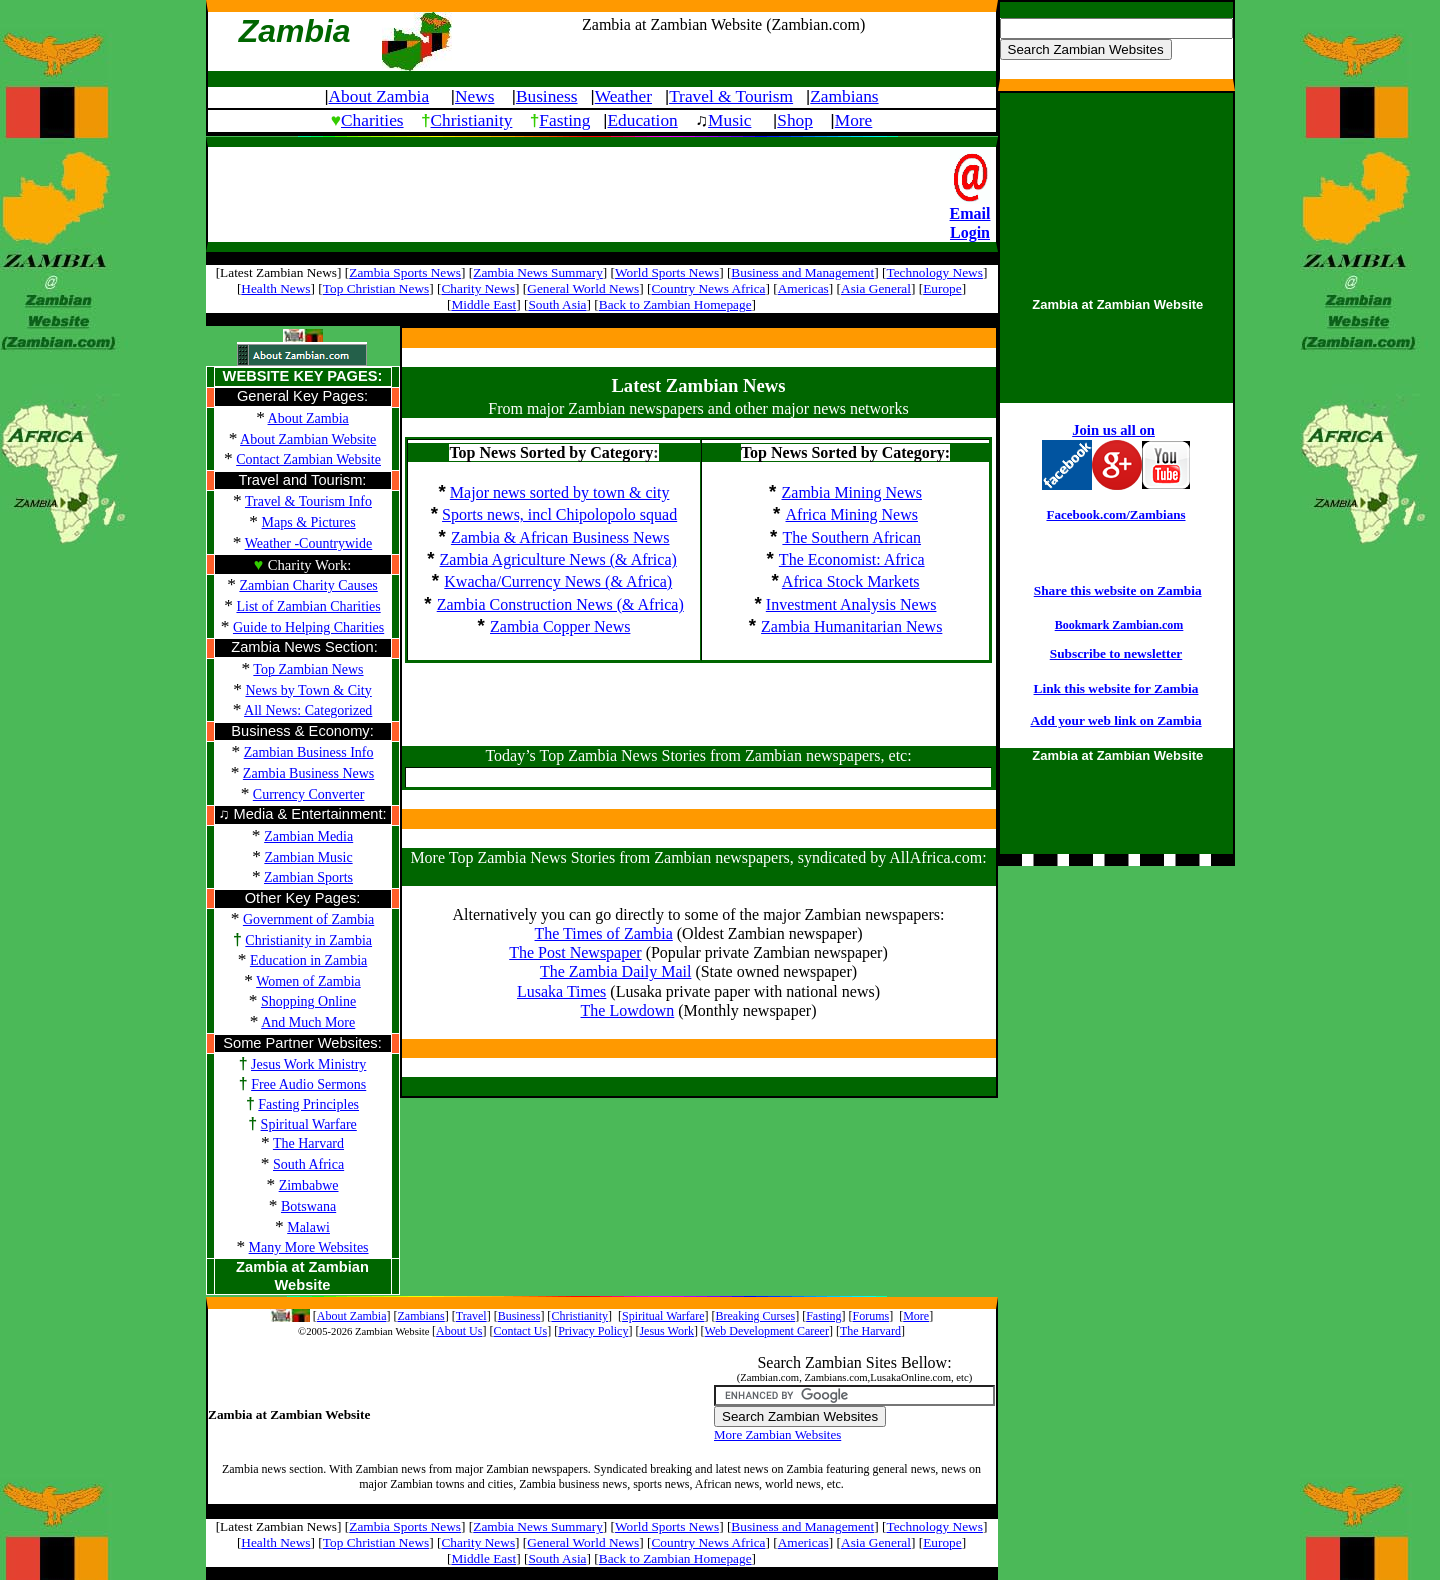 Image resolution: width=1440 pixels, height=1580 pixels. Describe the element at coordinates (561, 991) in the screenshot. I see `Lusaka Times` at that location.